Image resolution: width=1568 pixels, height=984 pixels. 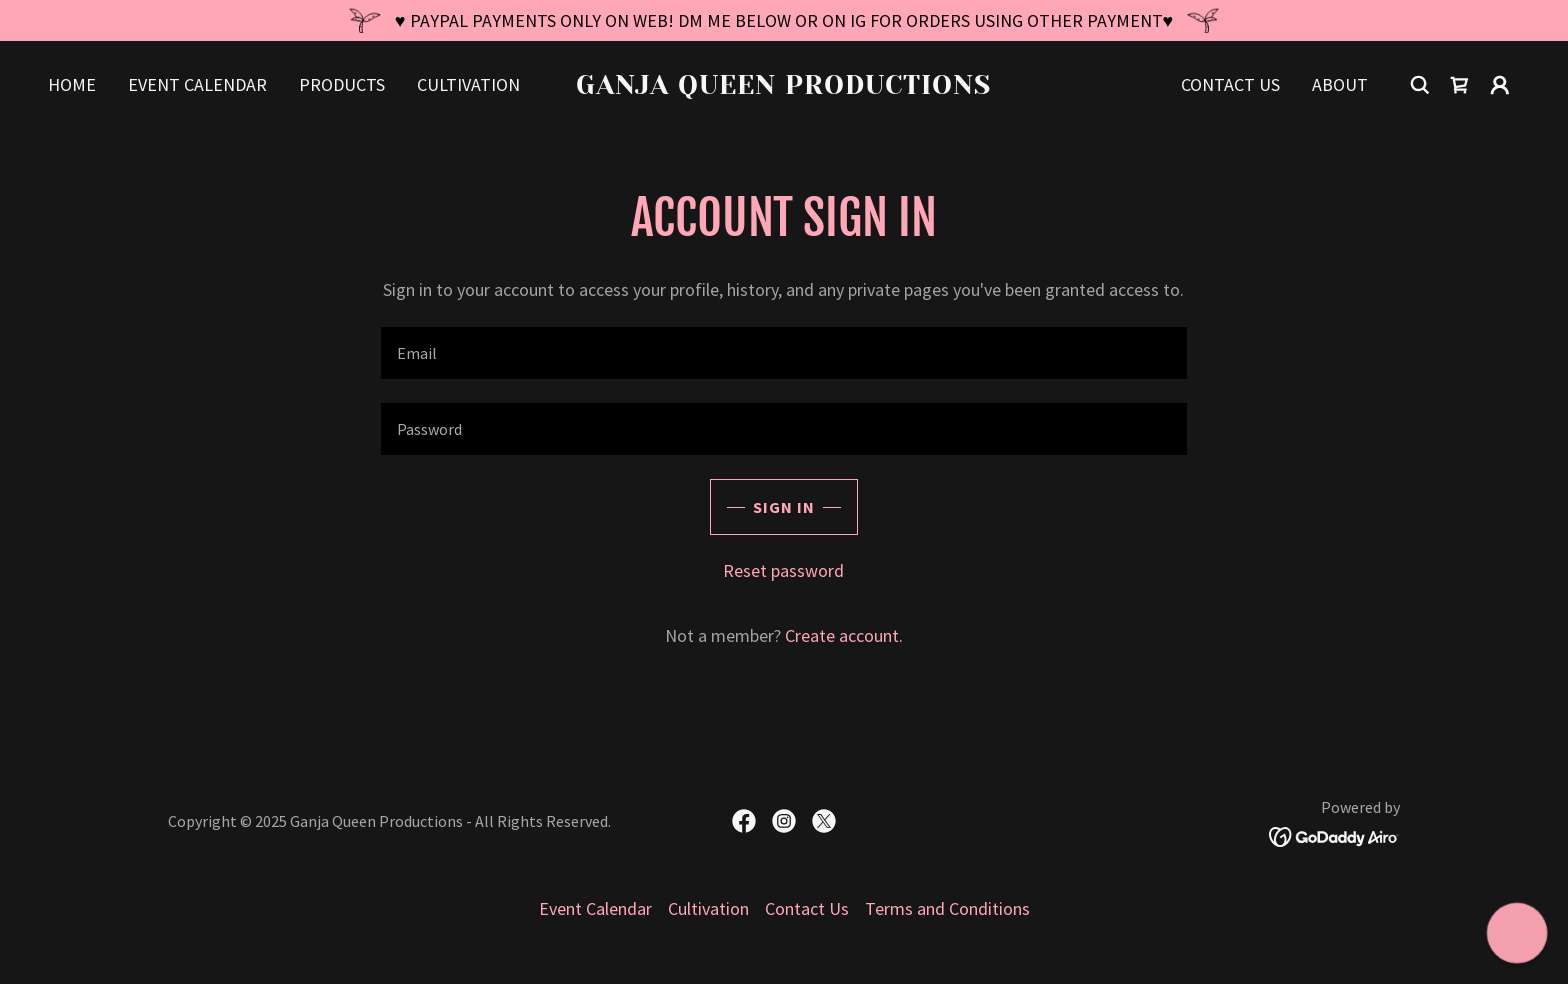 I want to click on Home [link], so click(x=72, y=84).